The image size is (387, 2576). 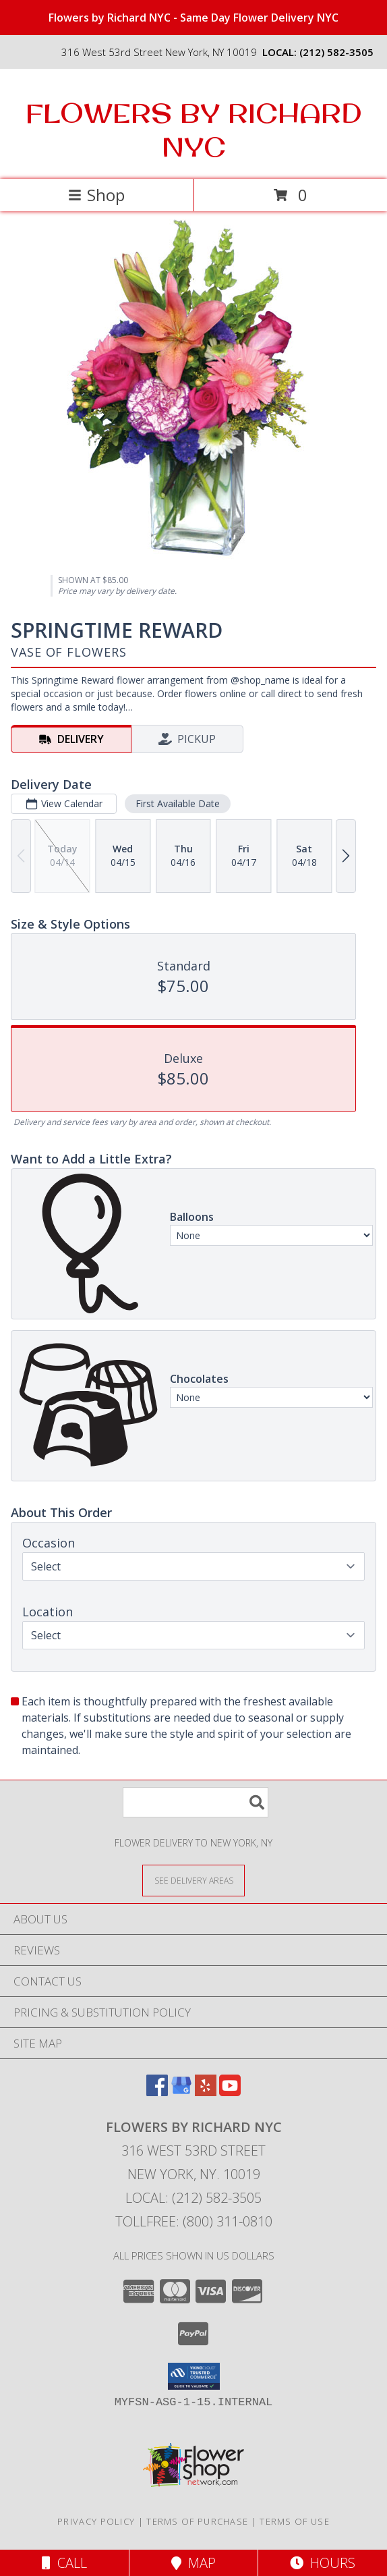 I want to click on [button], so click(x=194, y=2376).